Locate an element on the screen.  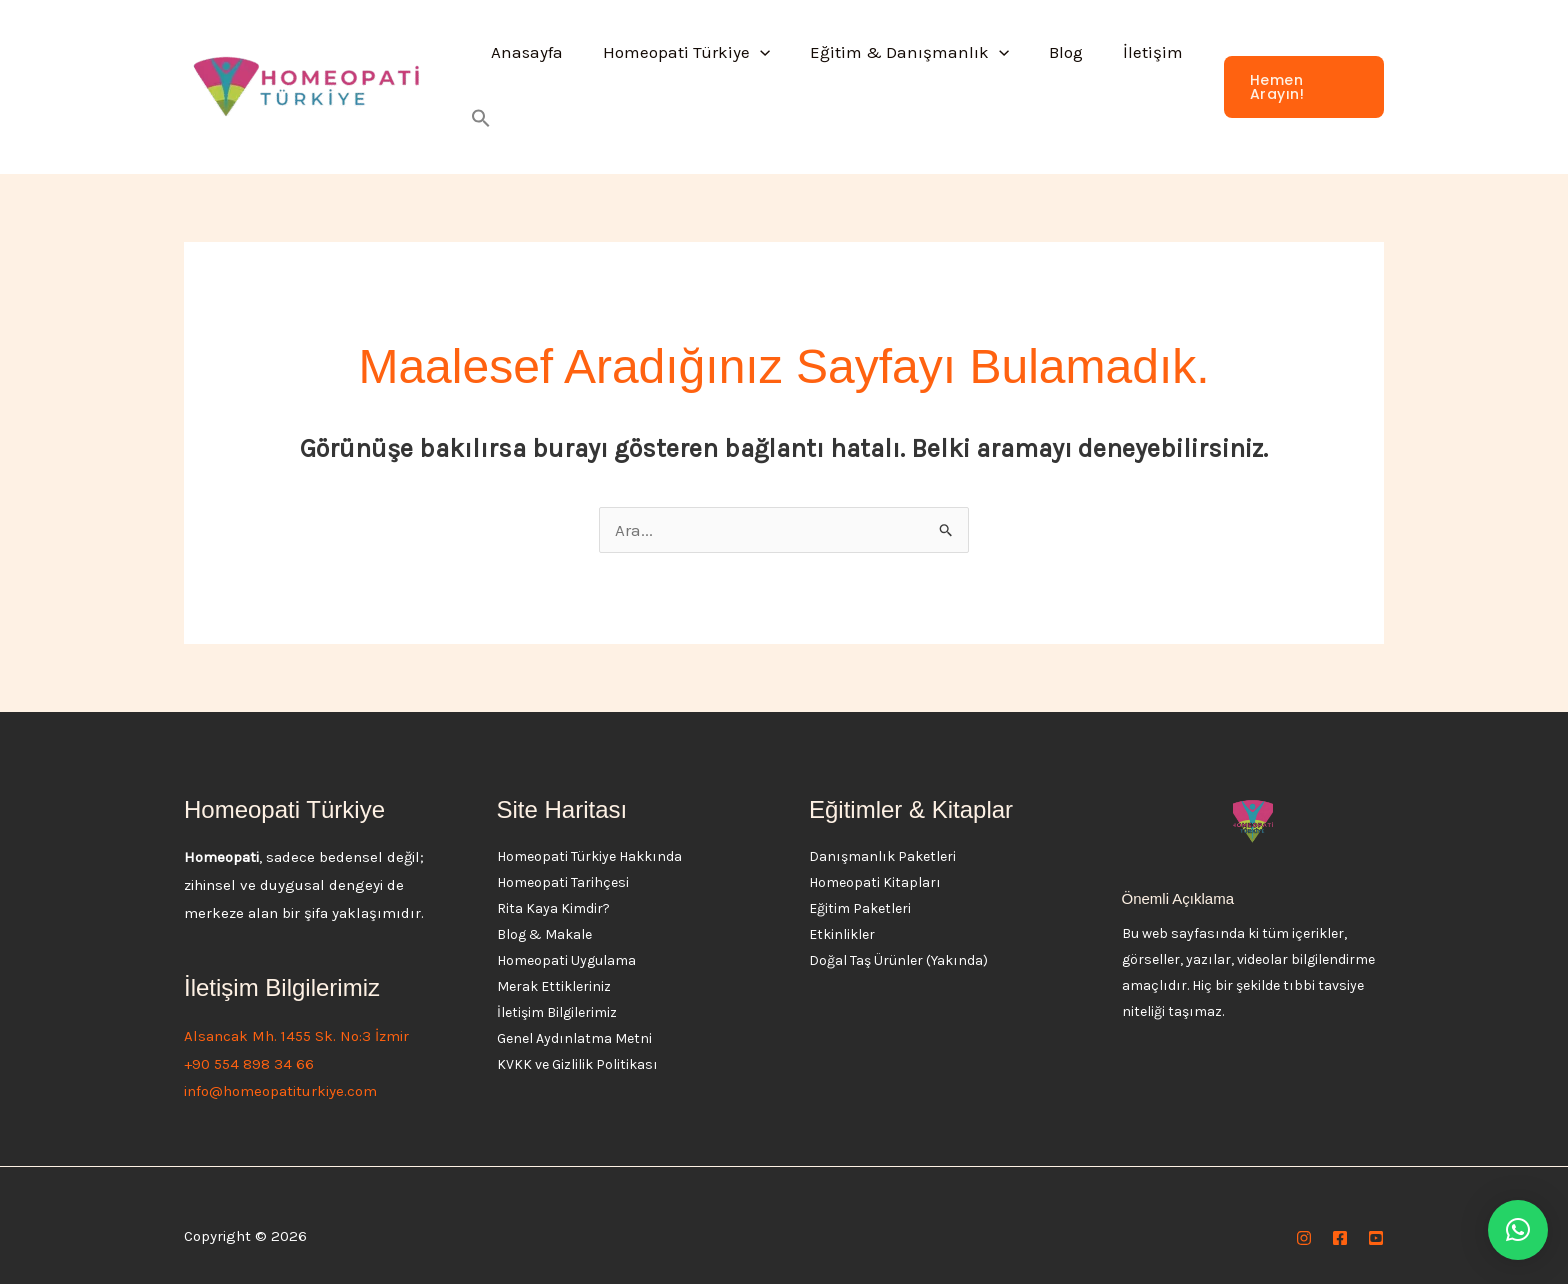
[button] is located at coordinates (757, 76).